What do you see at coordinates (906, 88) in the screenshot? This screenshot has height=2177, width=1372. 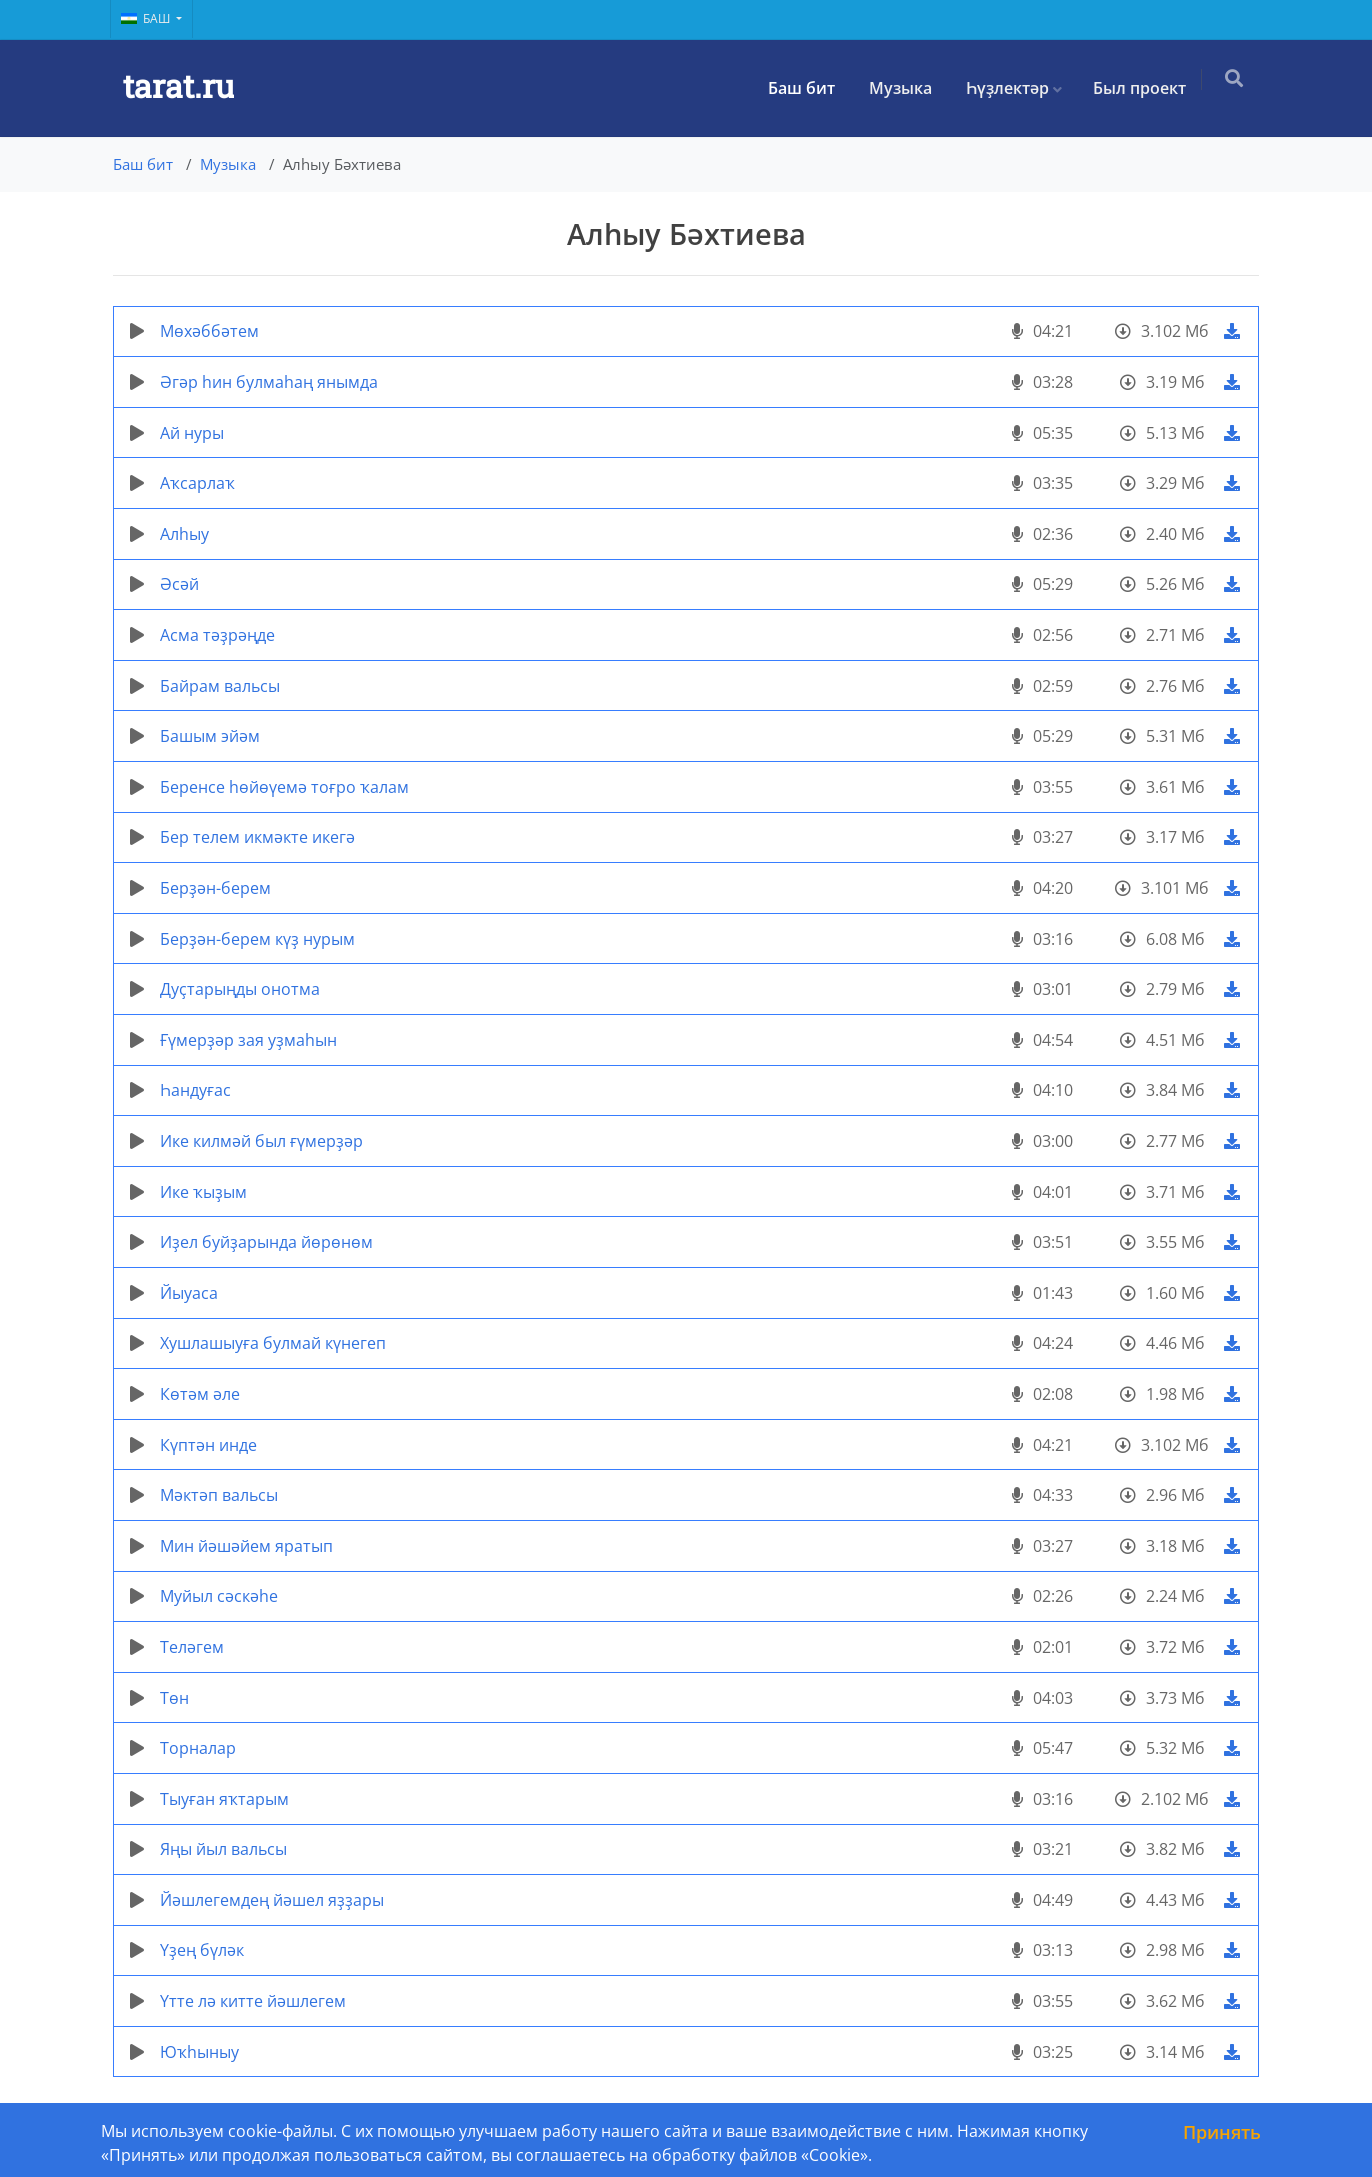 I see `Музыка` at bounding box center [906, 88].